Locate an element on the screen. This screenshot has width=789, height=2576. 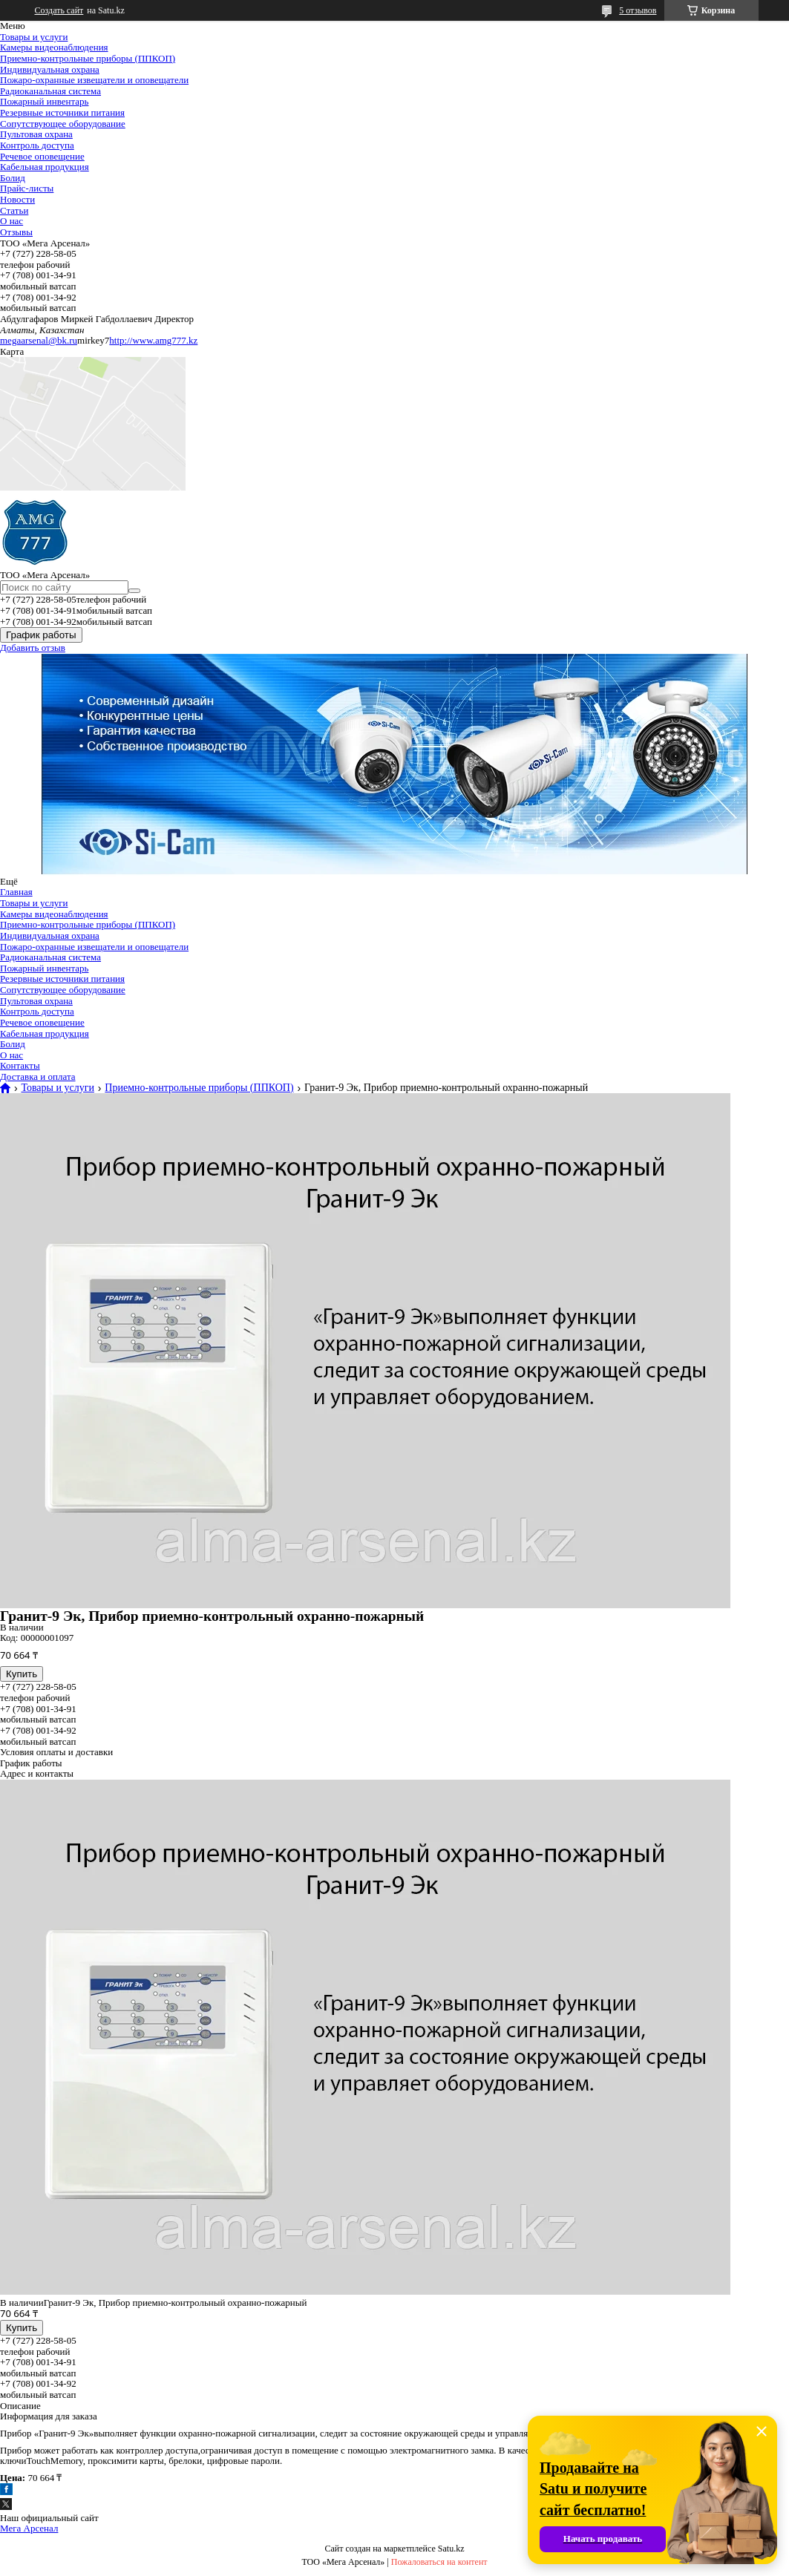
Доставка и оплата is located at coordinates (38, 1076).